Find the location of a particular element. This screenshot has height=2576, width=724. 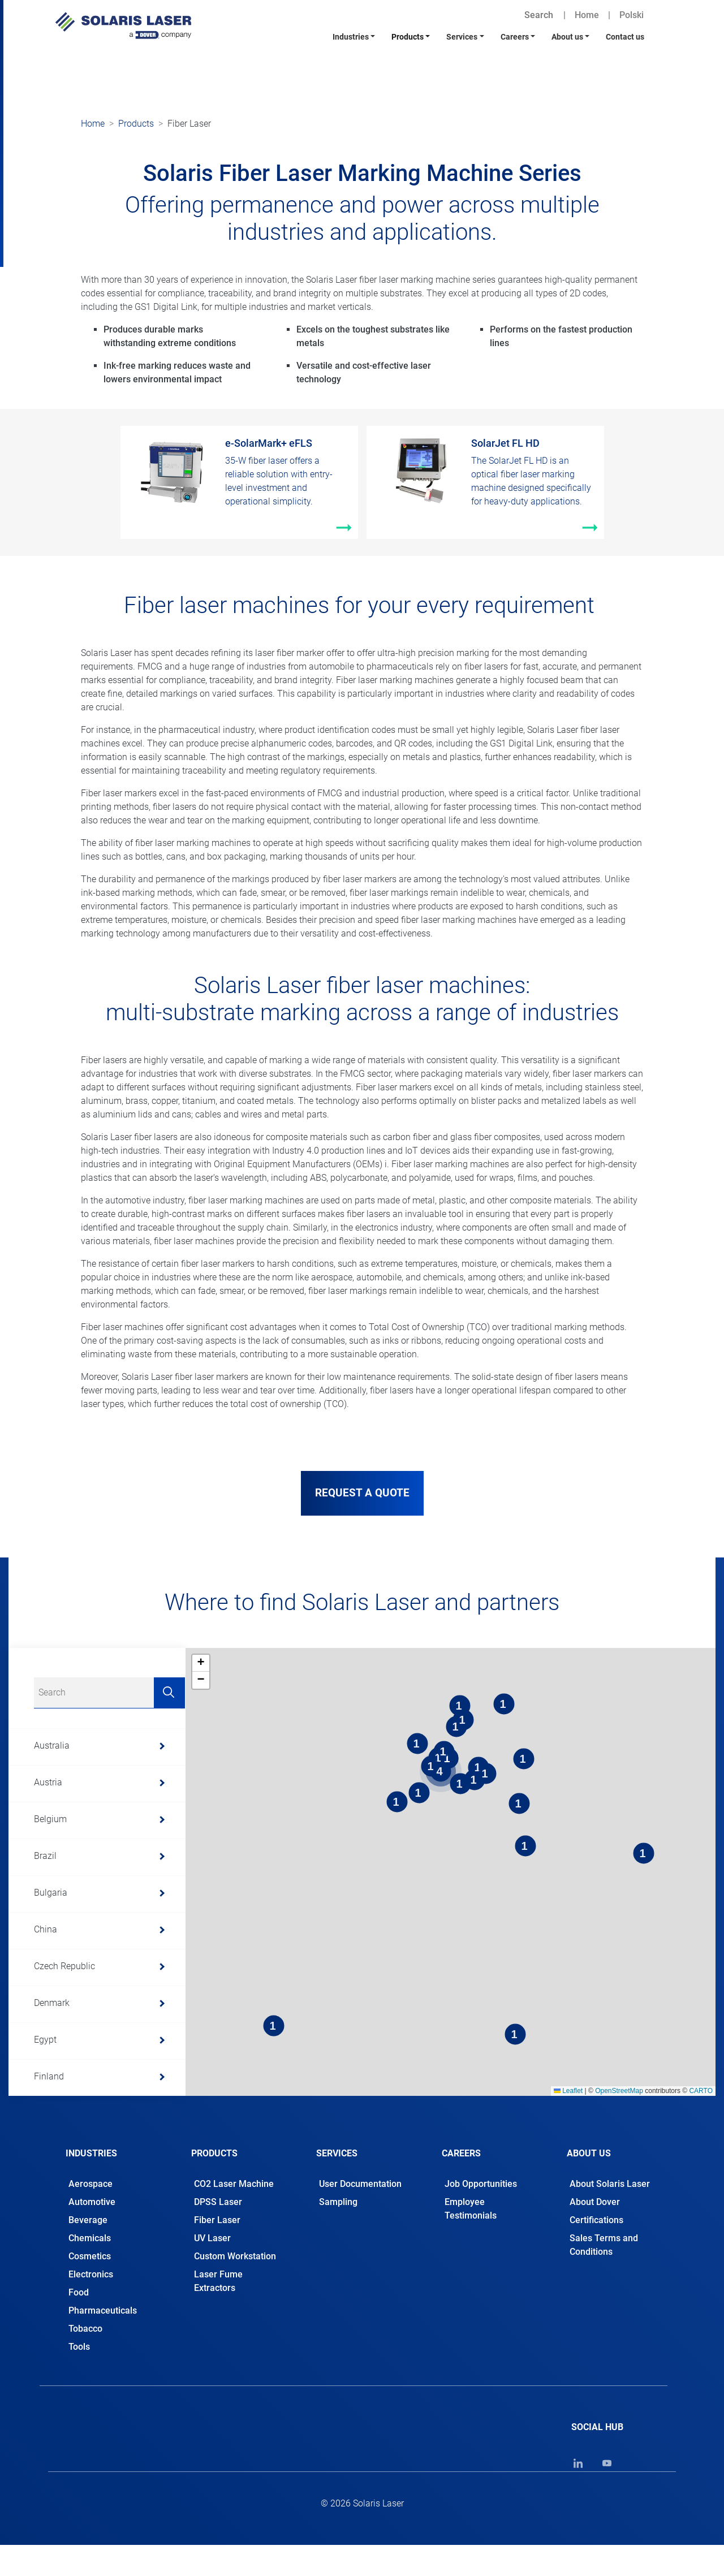

Laser Fume Extractors is located at coordinates (218, 2281).